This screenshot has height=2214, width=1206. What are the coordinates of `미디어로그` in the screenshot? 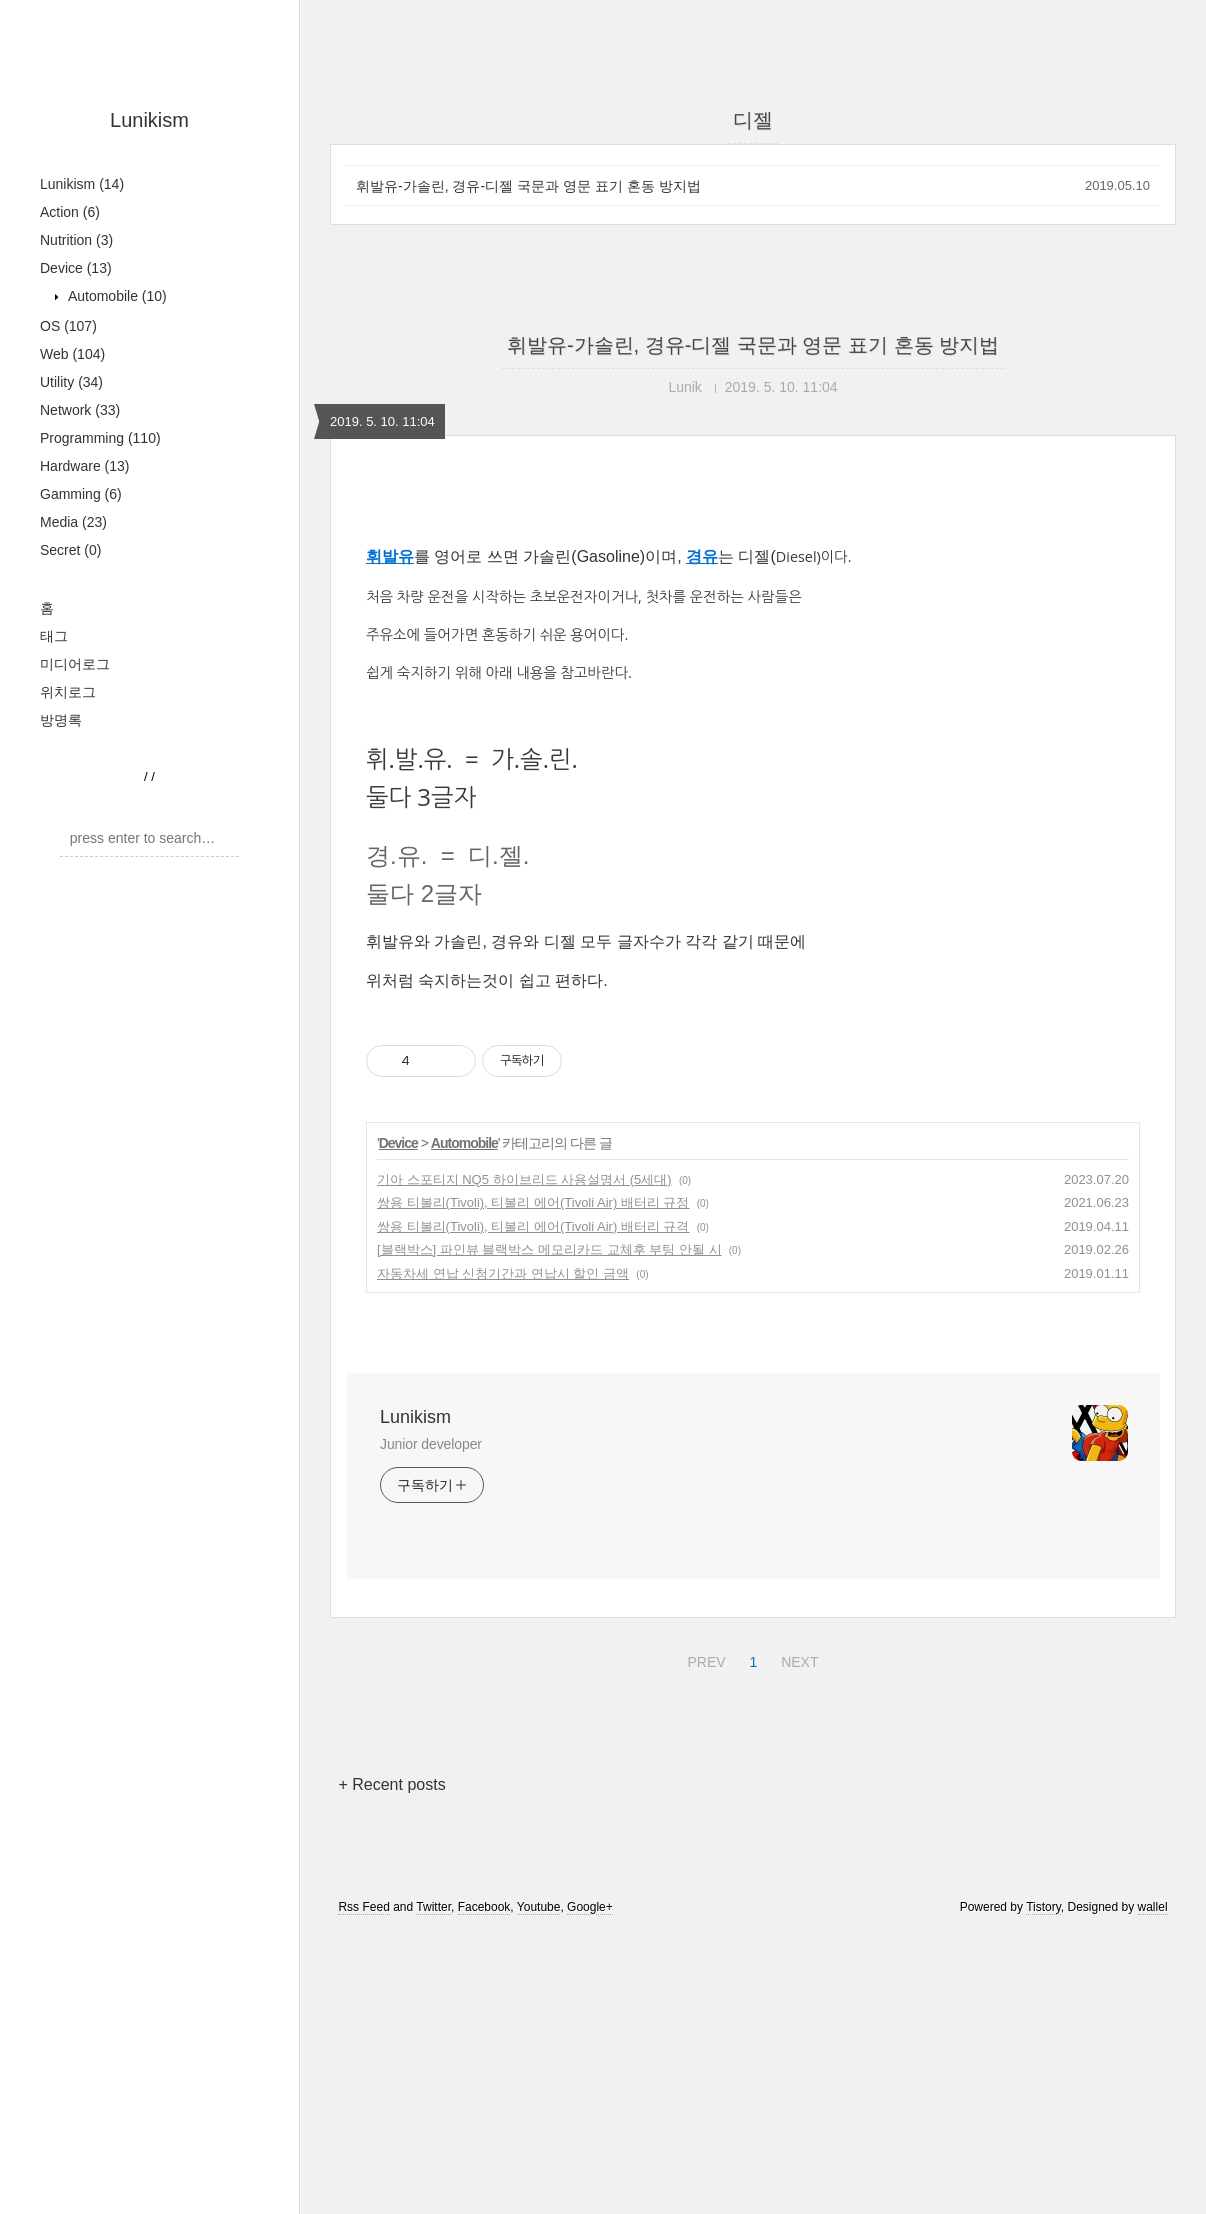 It's located at (75, 664).